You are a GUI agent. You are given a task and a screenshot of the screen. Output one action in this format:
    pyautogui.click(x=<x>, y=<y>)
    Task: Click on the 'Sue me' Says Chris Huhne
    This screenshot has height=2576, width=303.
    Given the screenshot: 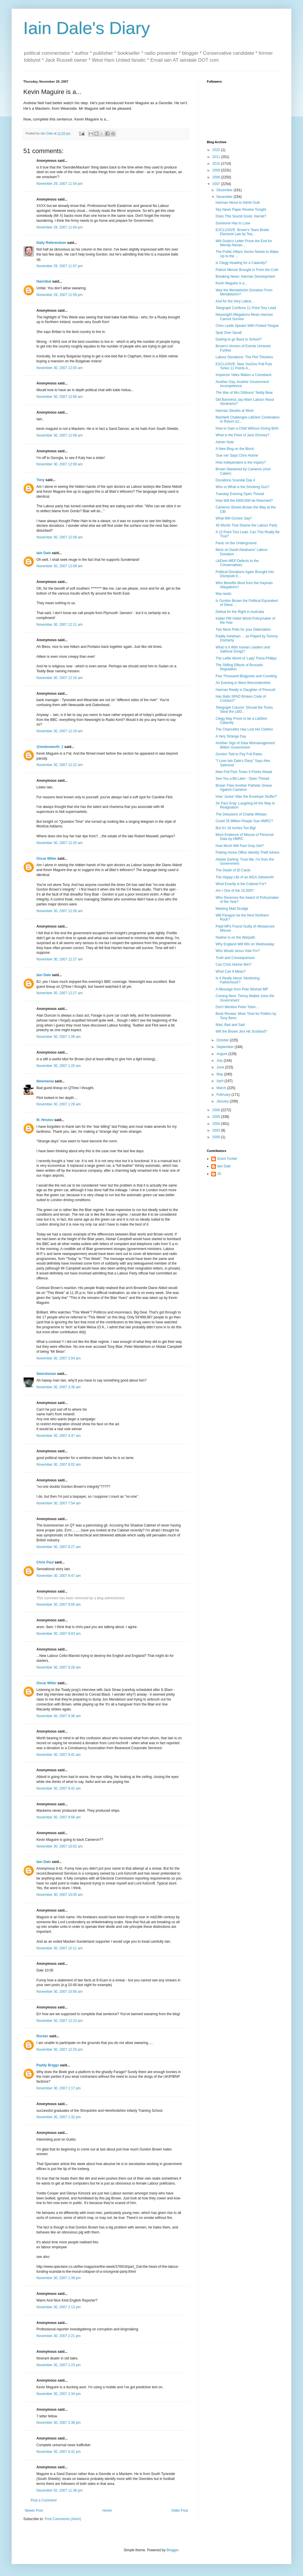 What is the action you would take?
    pyautogui.click(x=237, y=455)
    